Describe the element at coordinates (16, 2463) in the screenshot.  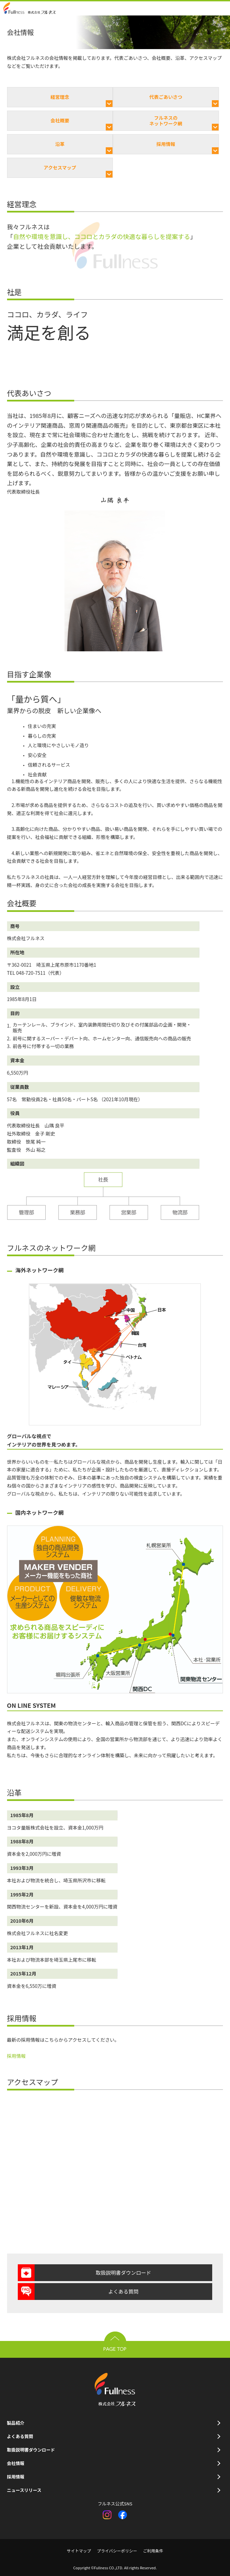
I see `会社情報` at that location.